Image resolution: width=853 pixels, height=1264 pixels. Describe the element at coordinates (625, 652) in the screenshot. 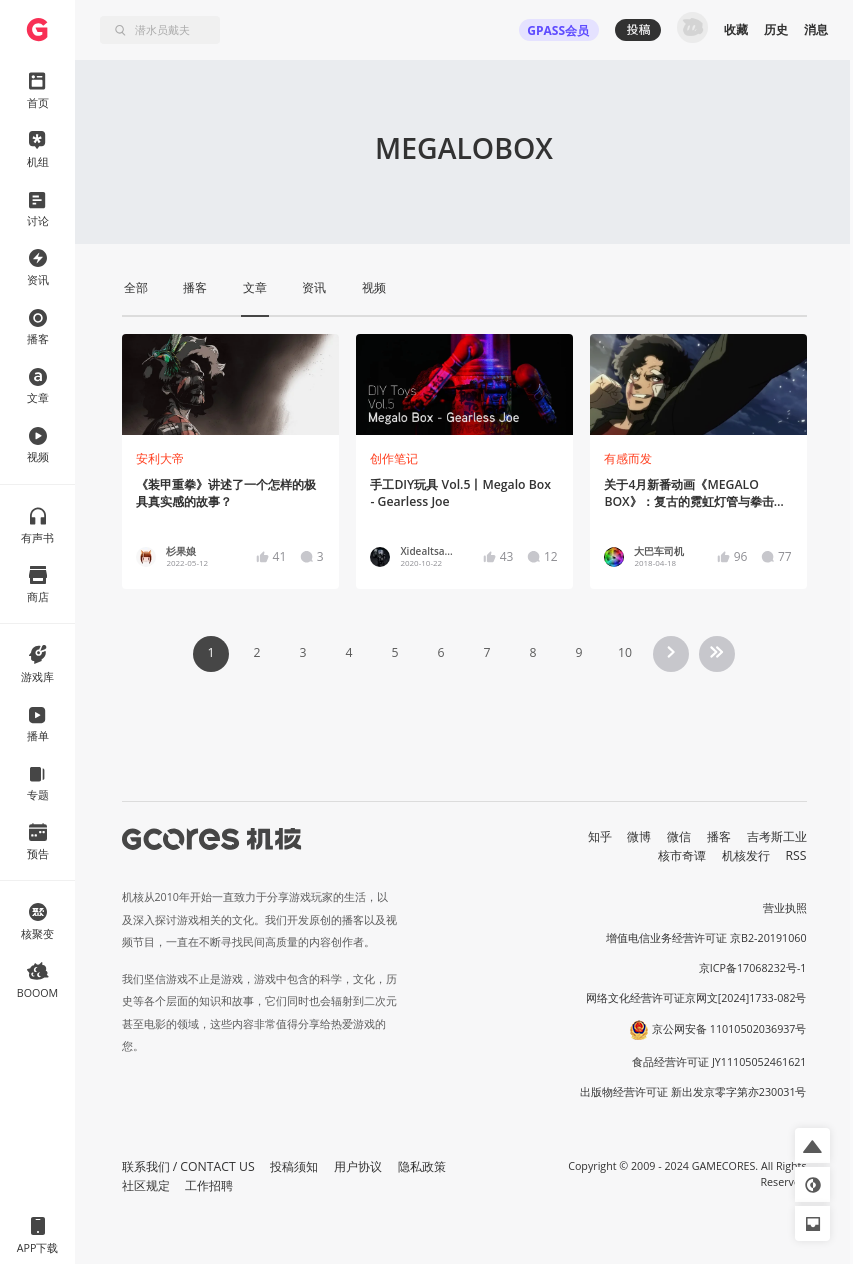

I see `10` at that location.